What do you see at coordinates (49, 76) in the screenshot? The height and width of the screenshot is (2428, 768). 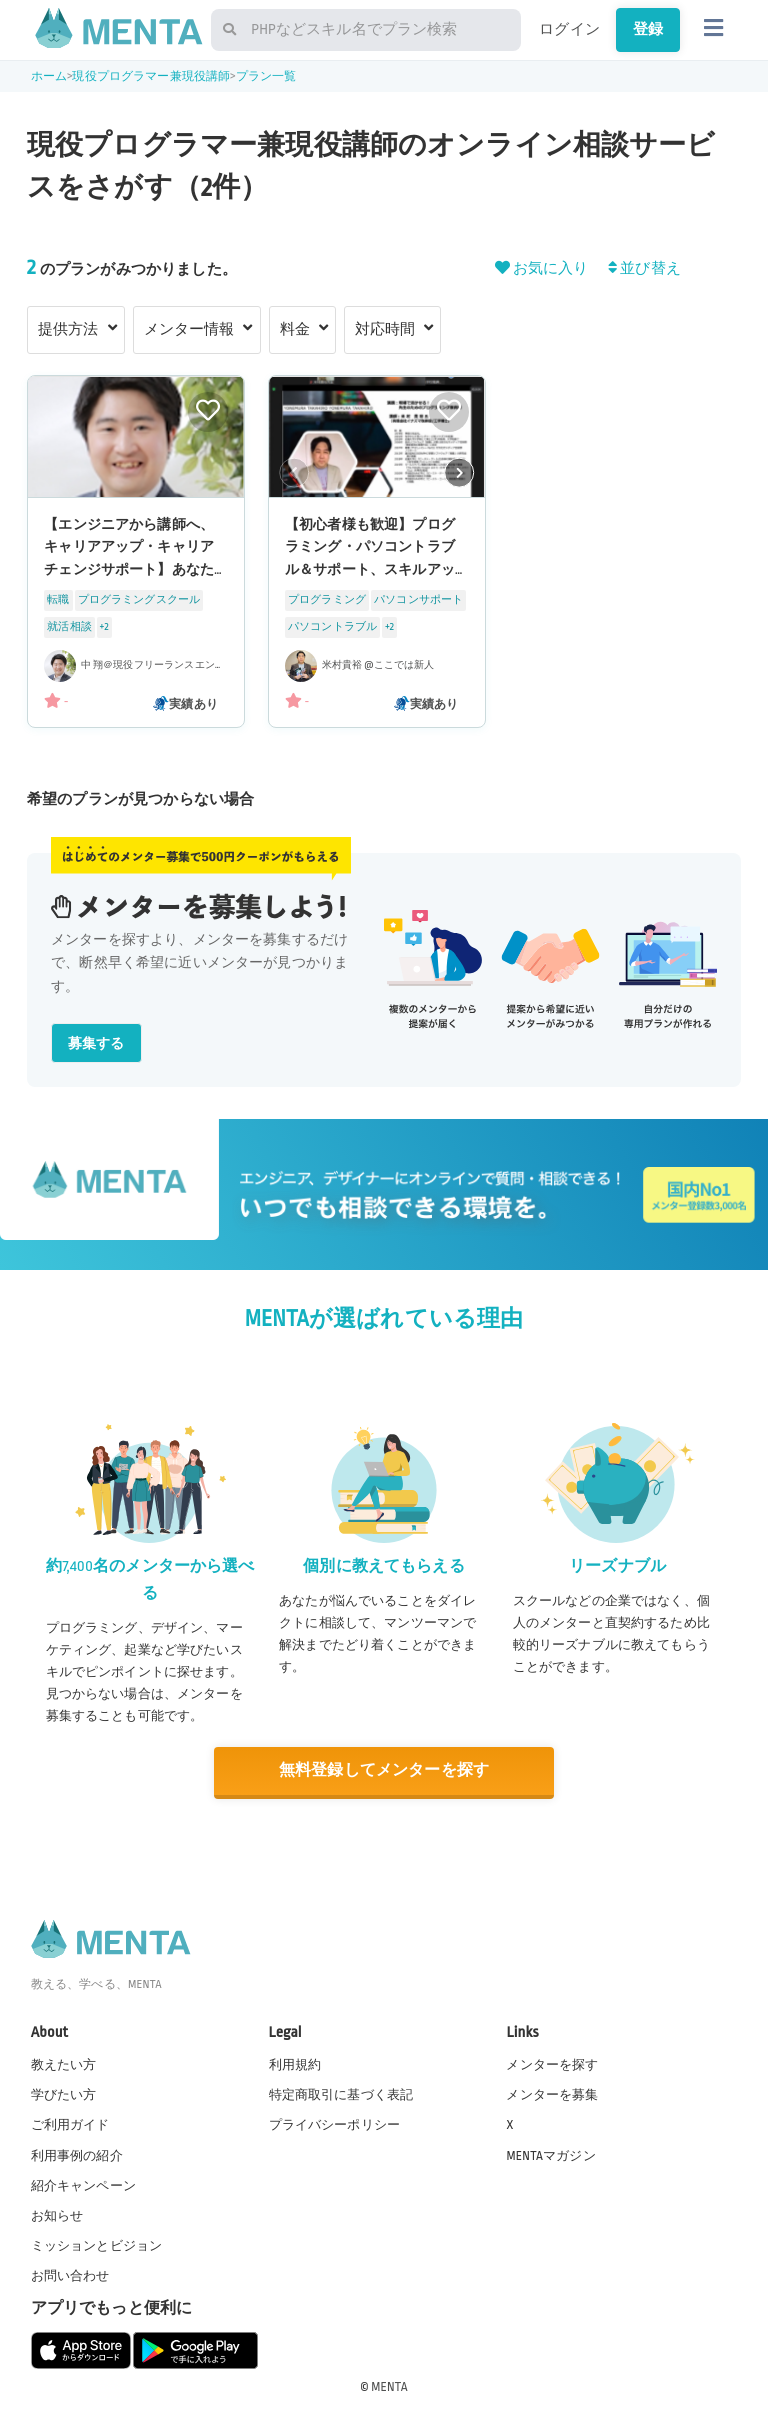 I see `ホーム` at bounding box center [49, 76].